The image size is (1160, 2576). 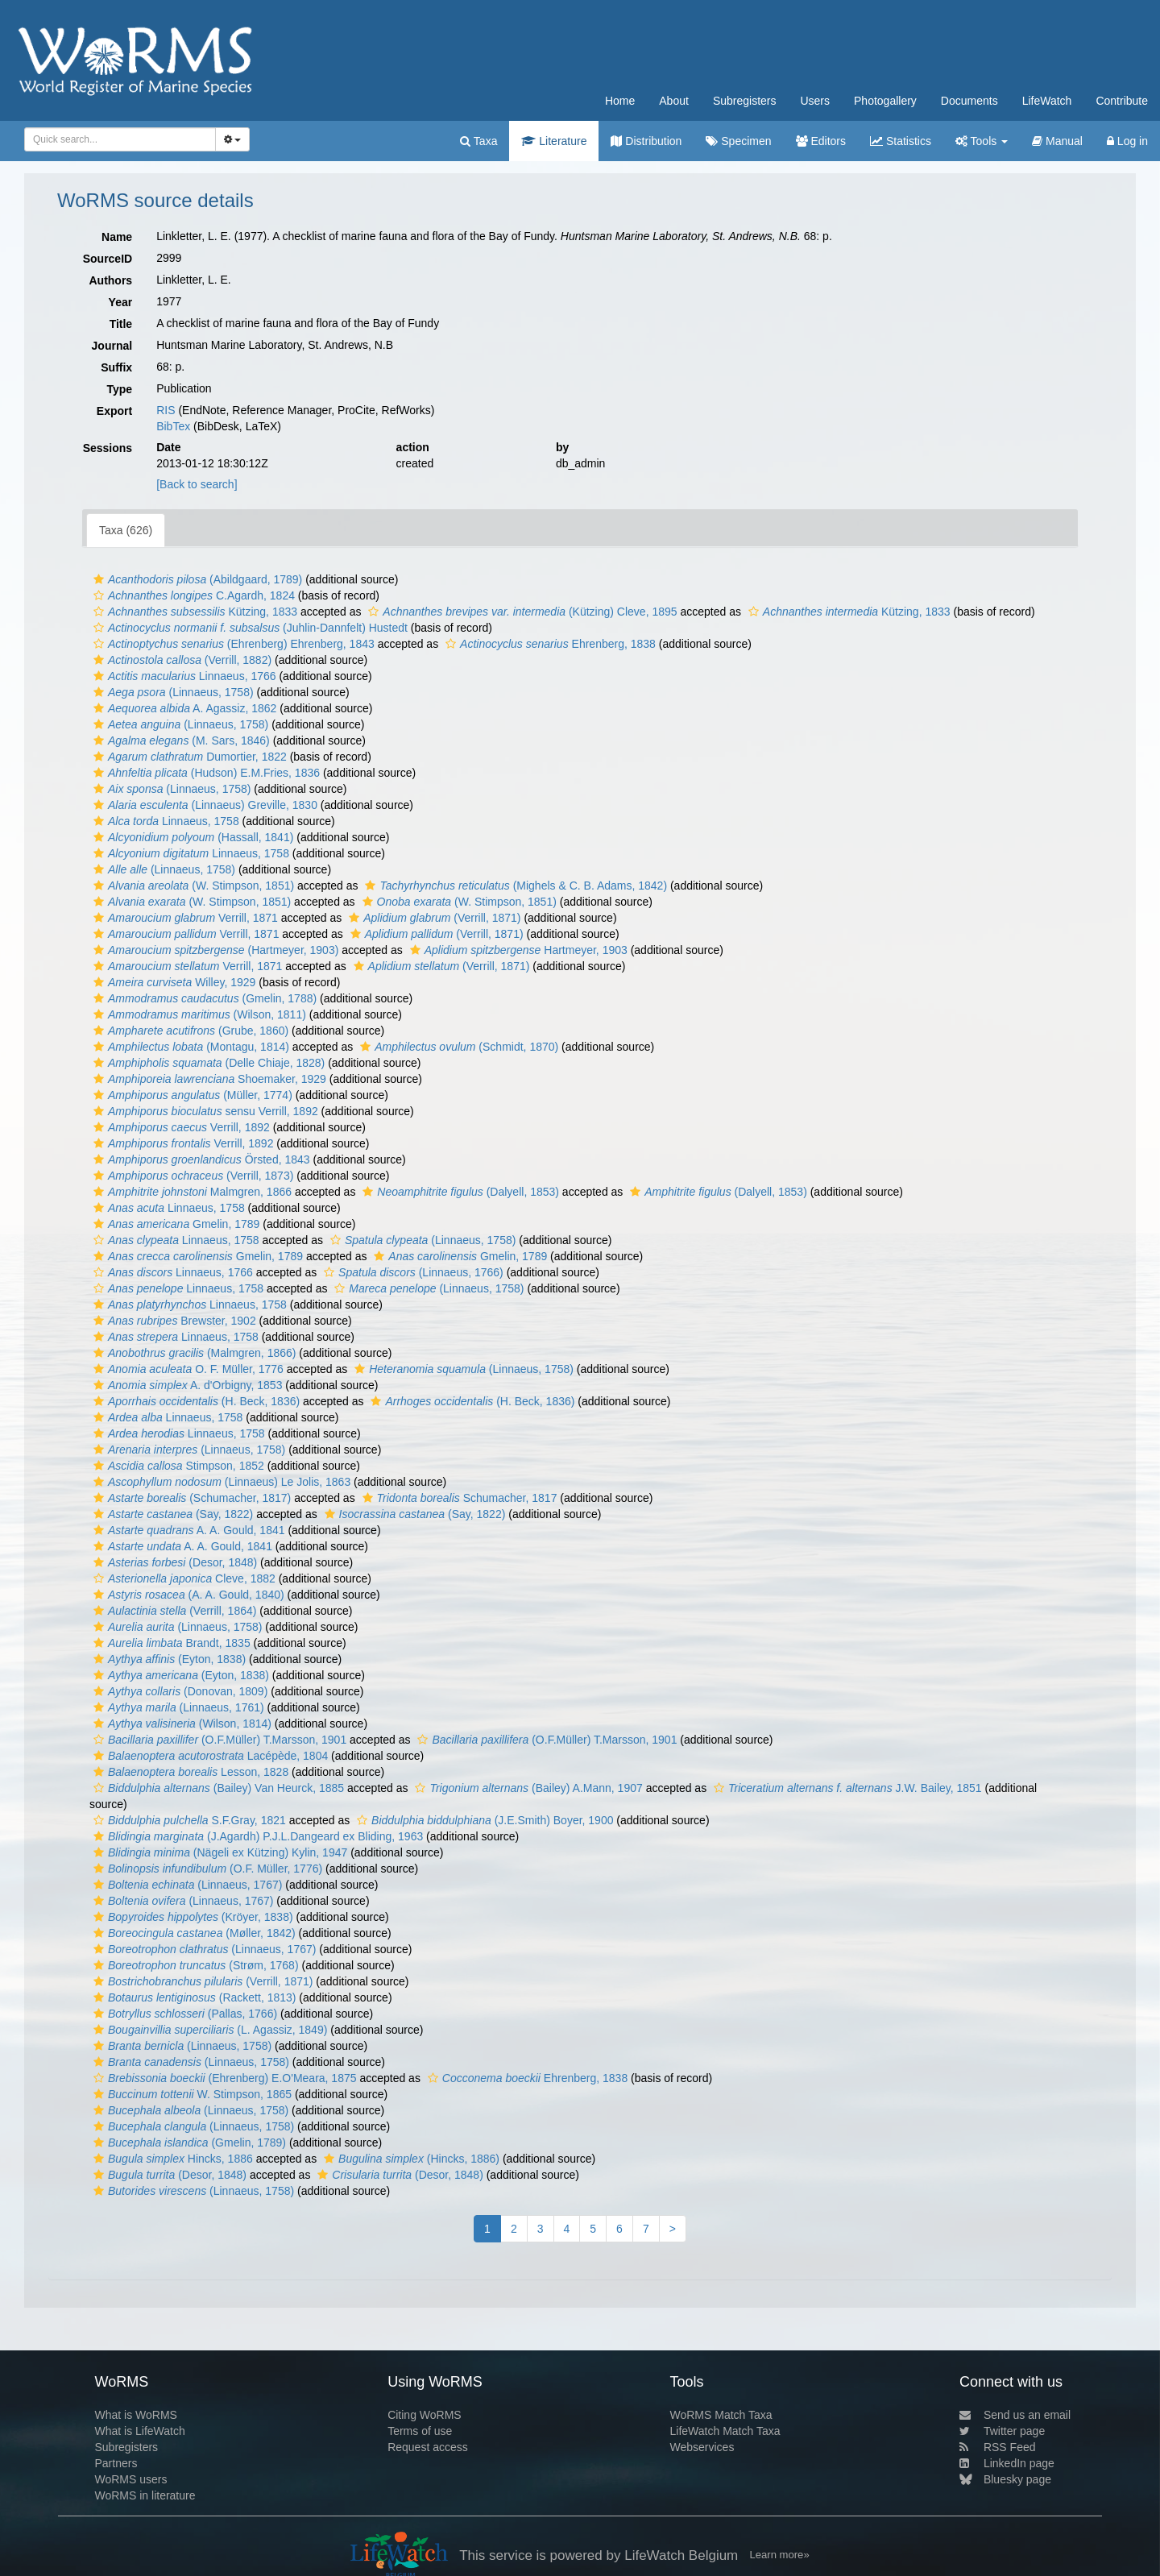 What do you see at coordinates (107, 258) in the screenshot?
I see `SourceID` at bounding box center [107, 258].